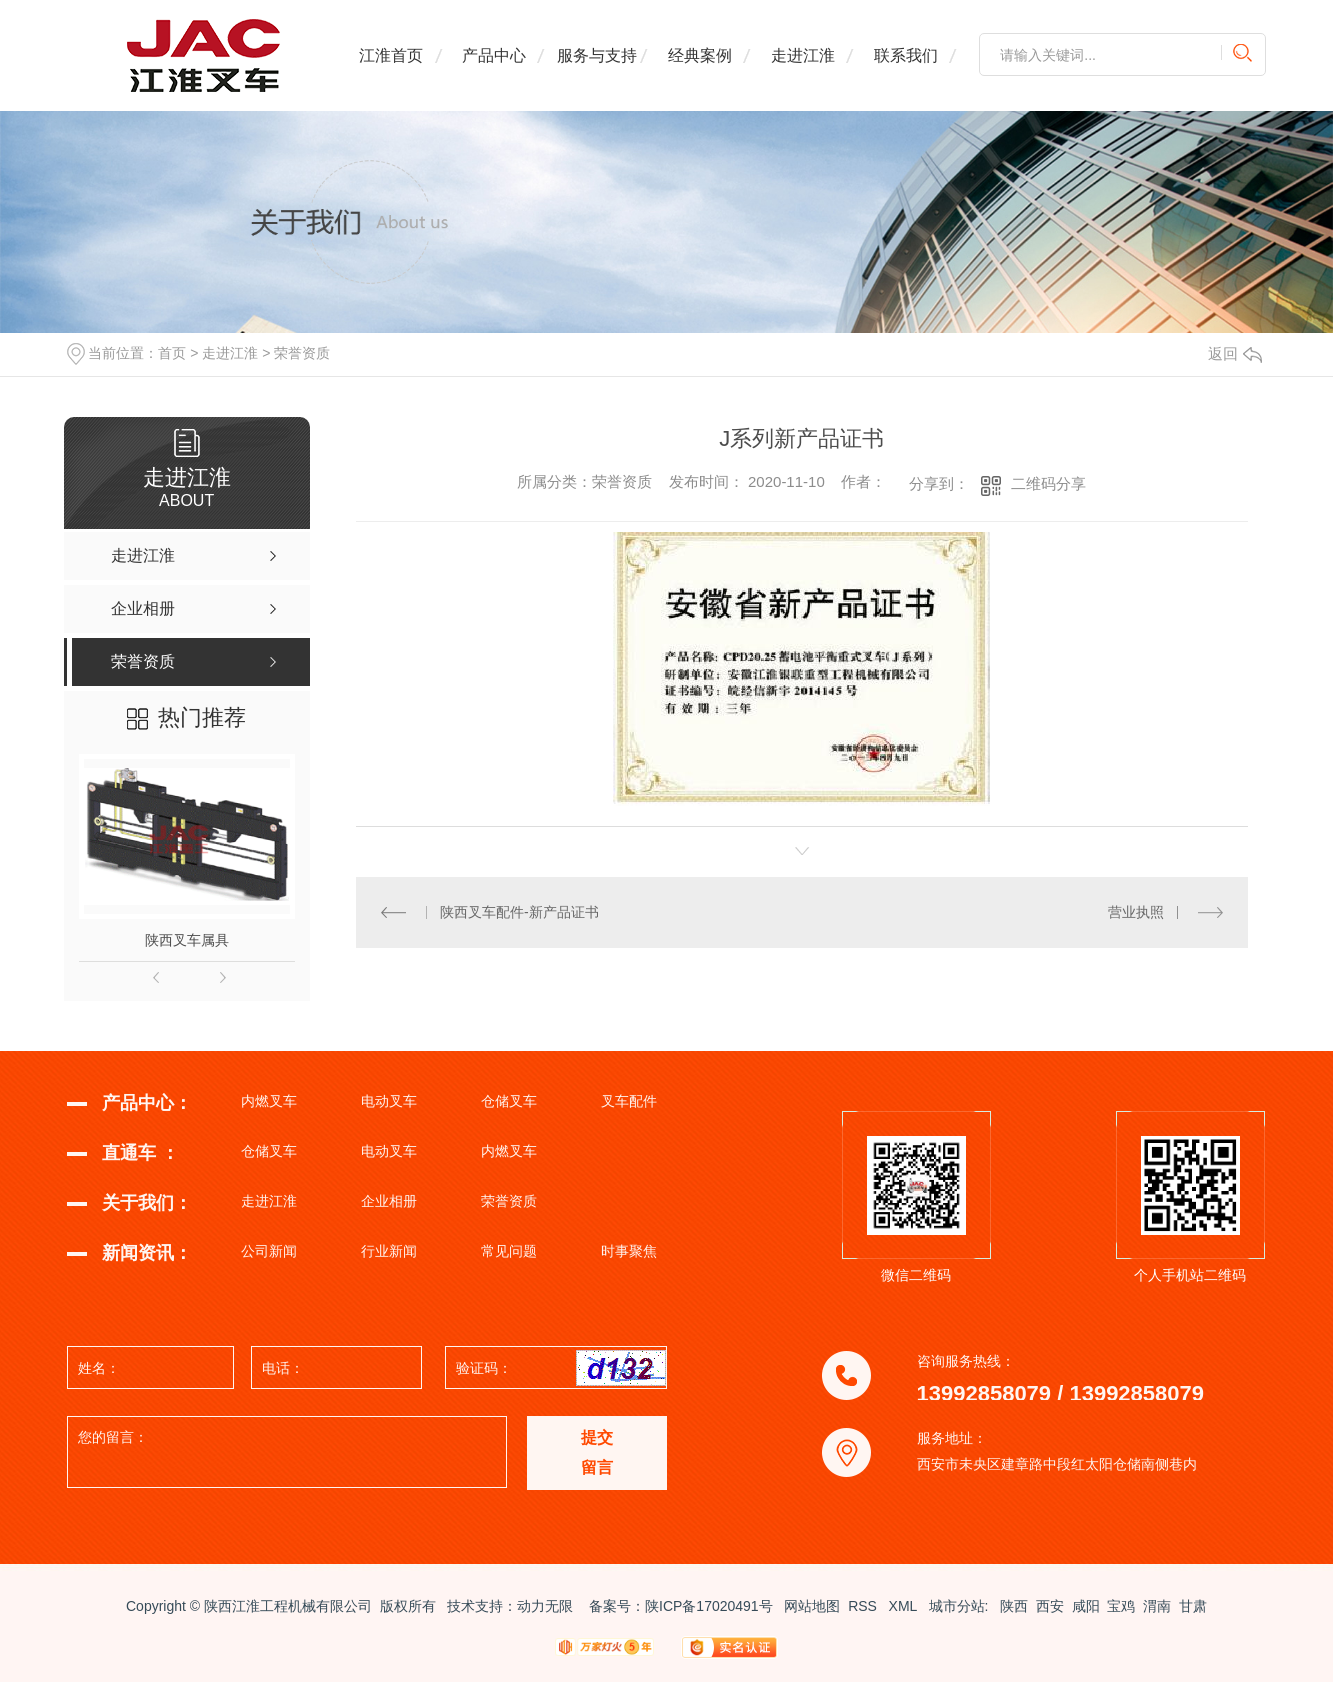  I want to click on 西安, so click(1050, 1606).